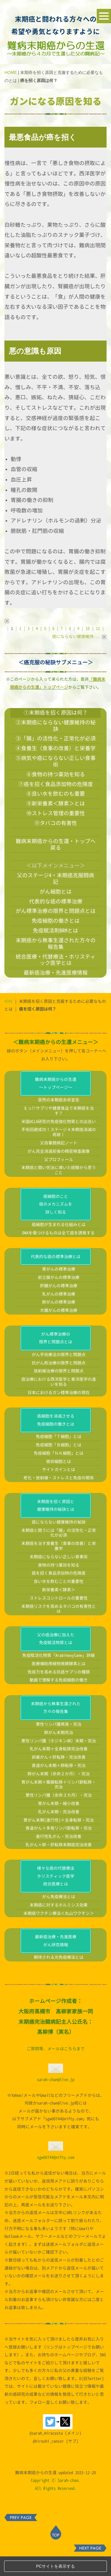 The image size is (111, 2576). What do you see at coordinates (58, 1977) in the screenshot?
I see `期待される光免疫療法とは` at bounding box center [58, 1977].